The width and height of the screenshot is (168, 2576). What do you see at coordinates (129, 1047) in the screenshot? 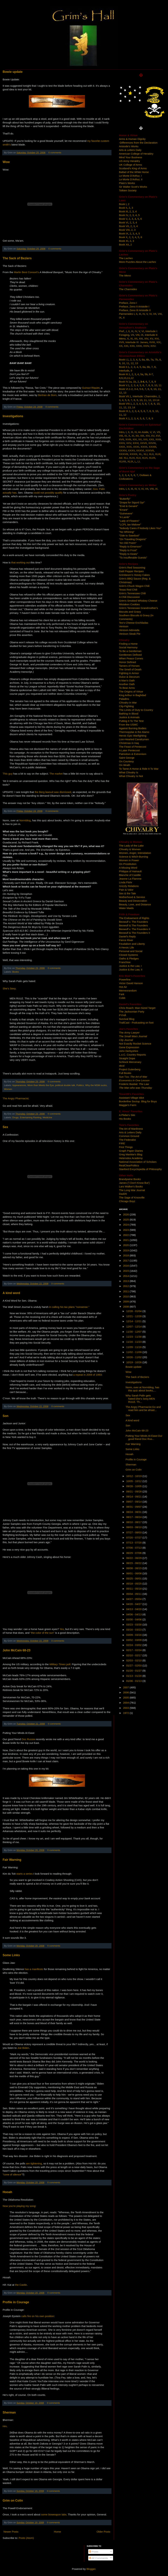
I see `Gene Expression` at bounding box center [129, 1047].